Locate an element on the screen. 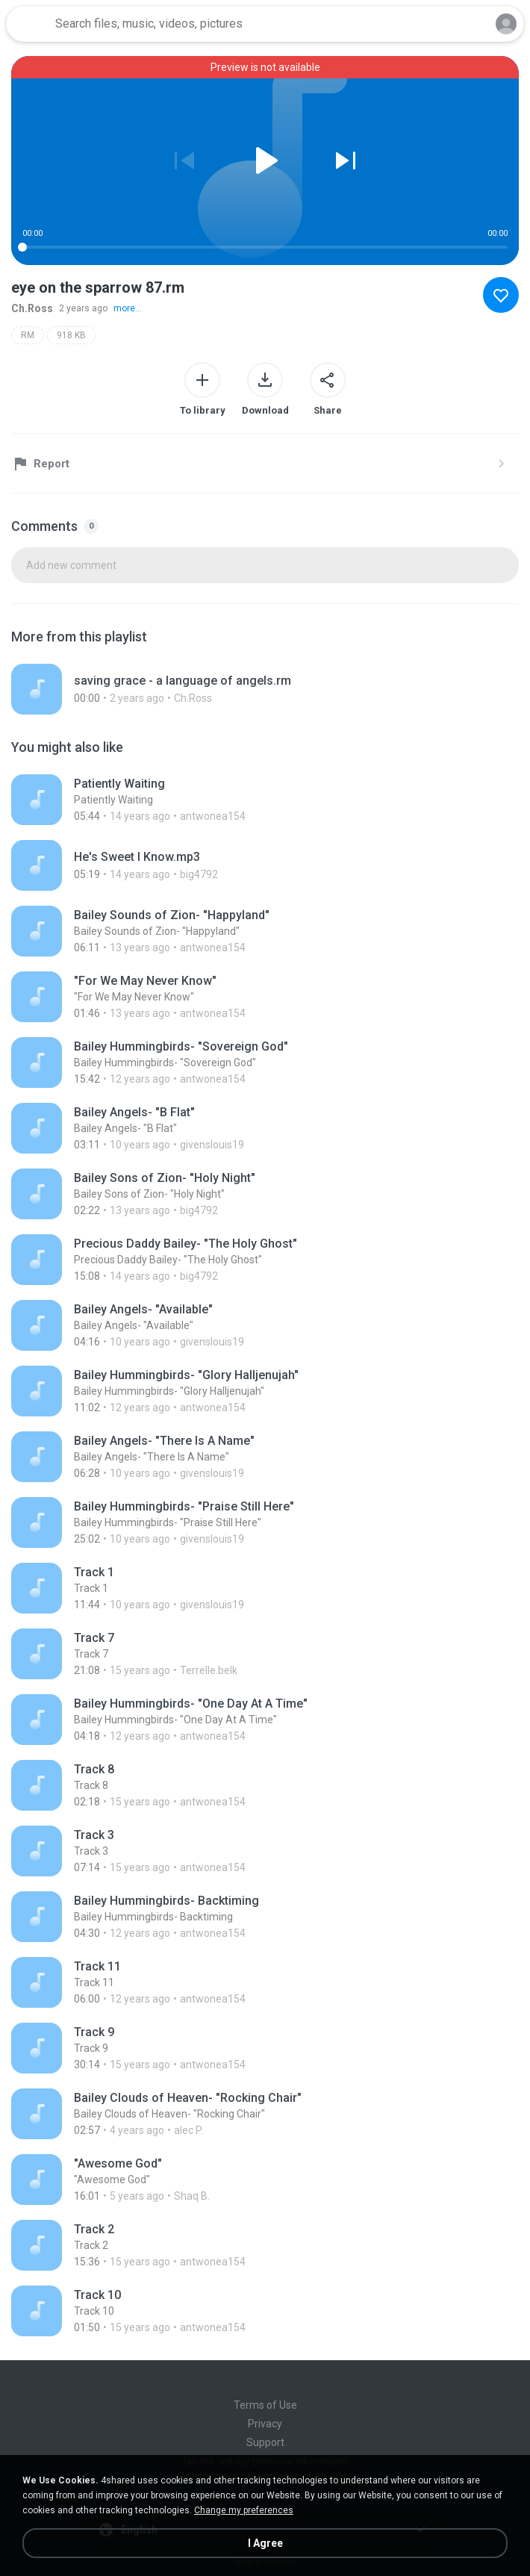  [File details] is located at coordinates (220, 689).